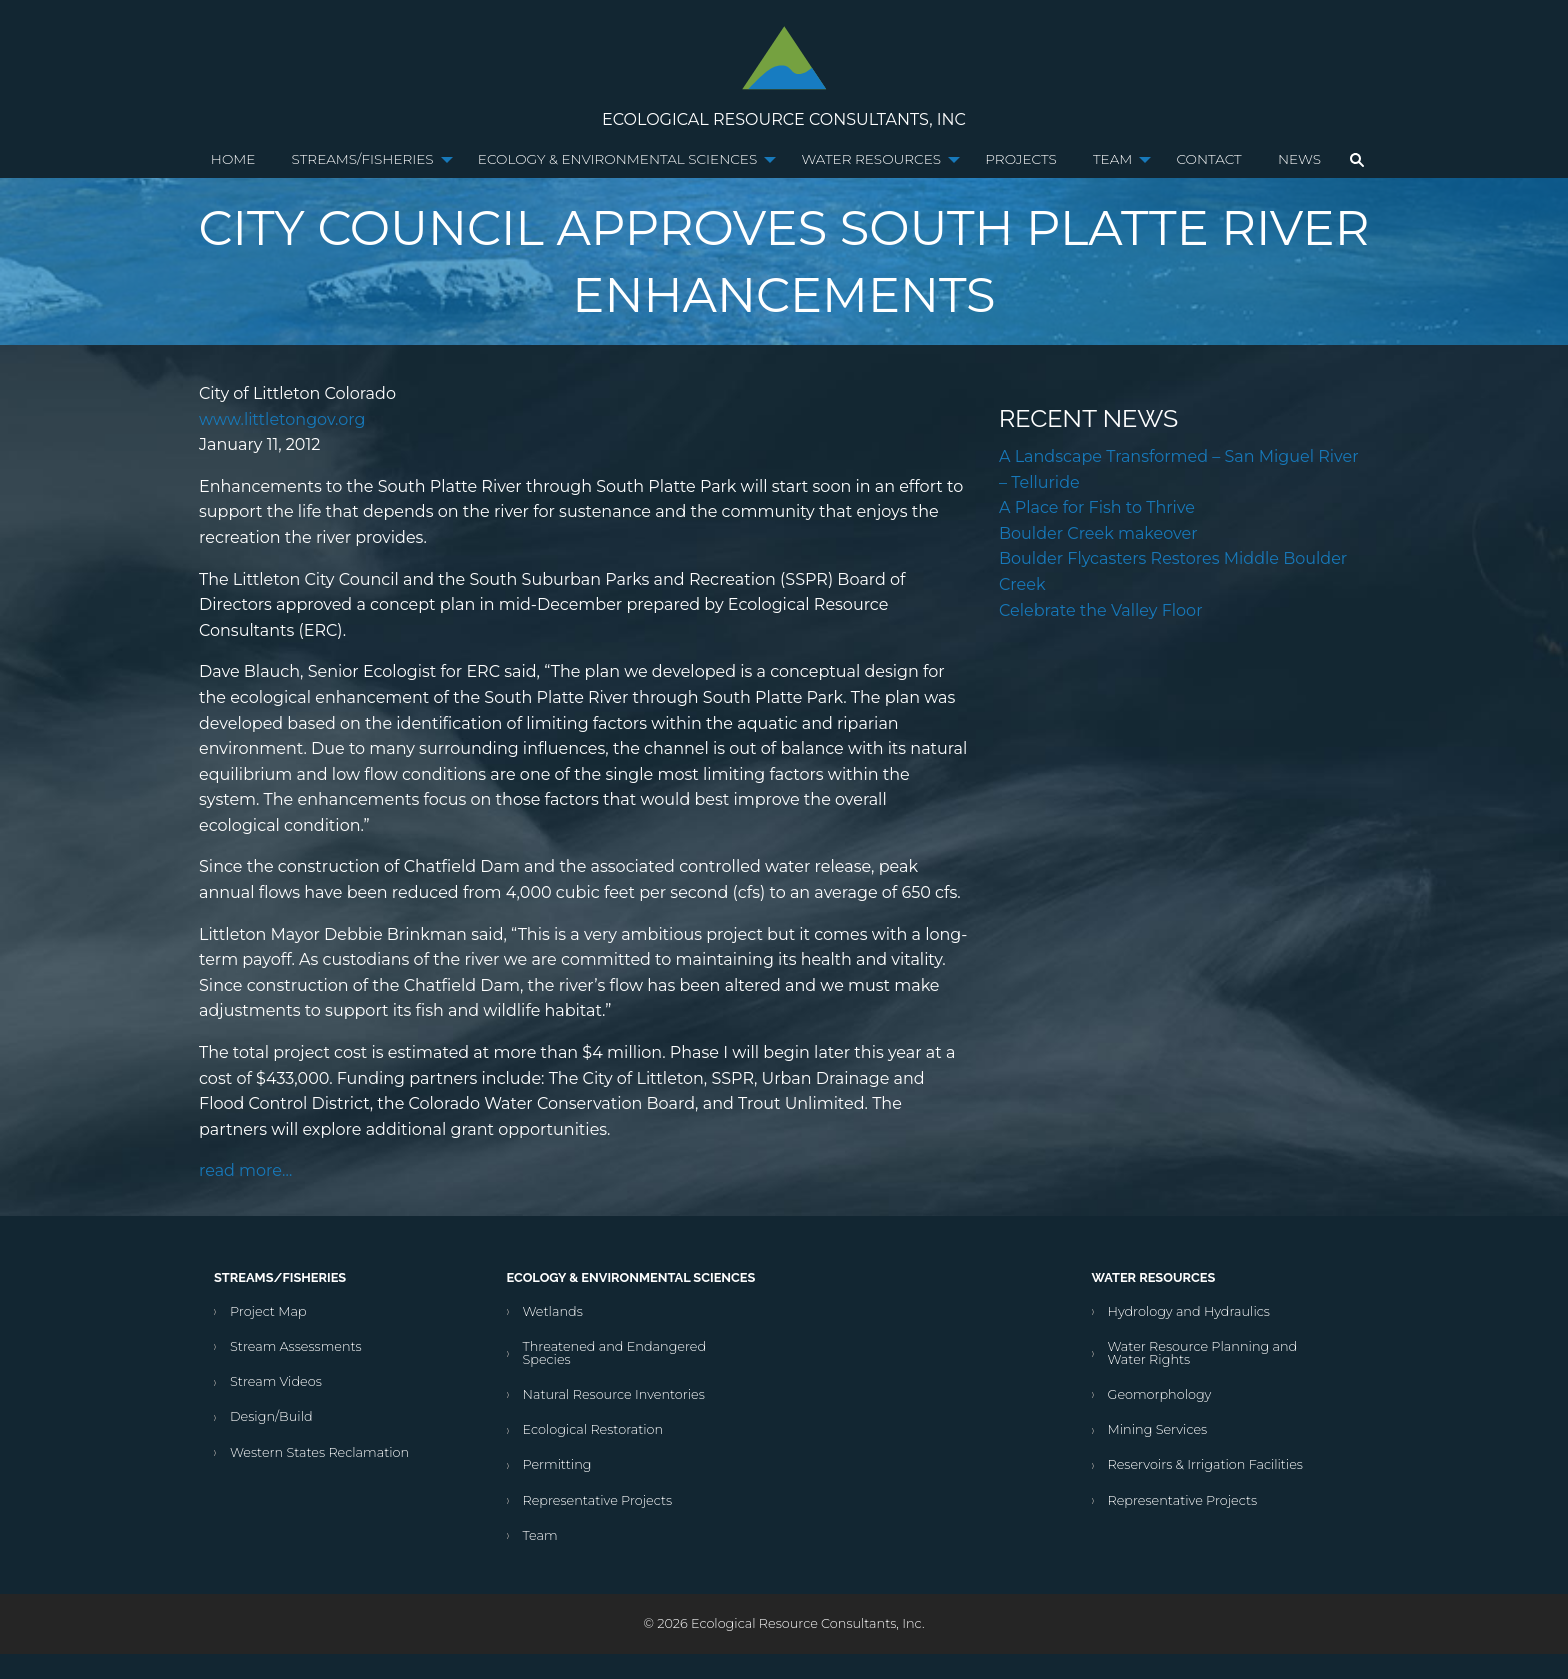 This screenshot has height=1679, width=1568. Describe the element at coordinates (233, 159) in the screenshot. I see `Home` at that location.